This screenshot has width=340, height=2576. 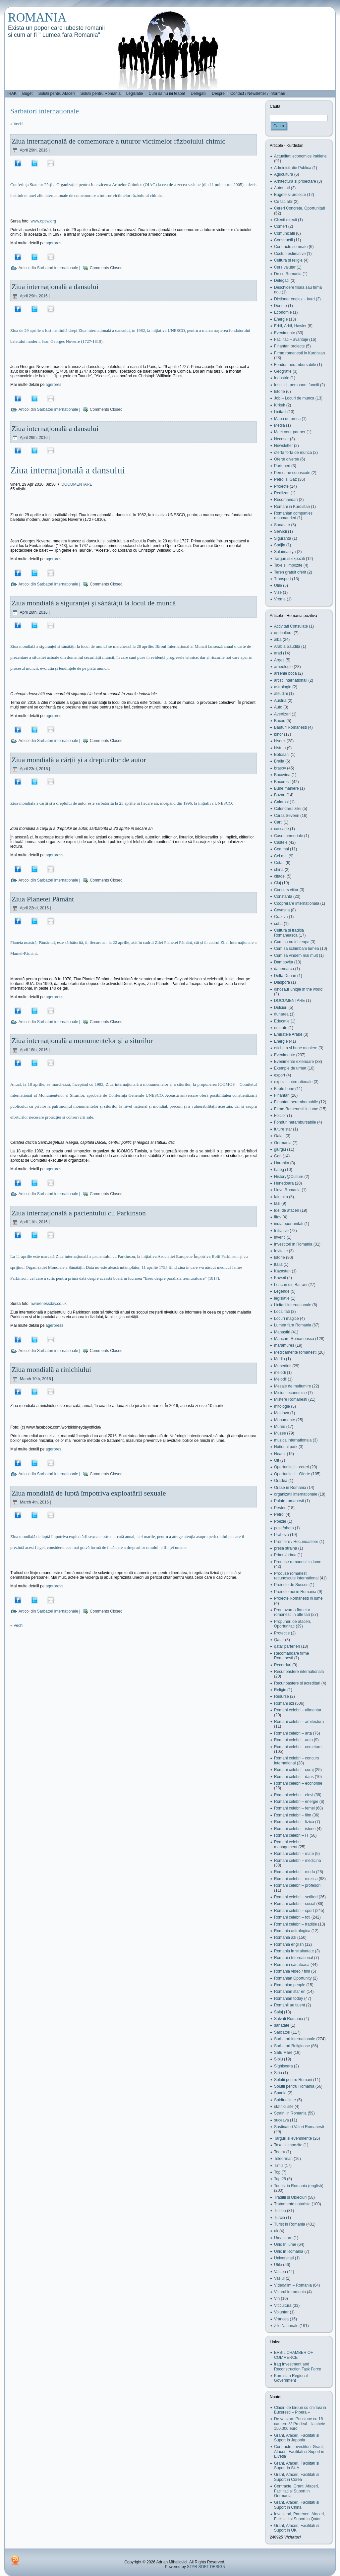 What do you see at coordinates (282, 538) in the screenshot?
I see `Siguranta` at bounding box center [282, 538].